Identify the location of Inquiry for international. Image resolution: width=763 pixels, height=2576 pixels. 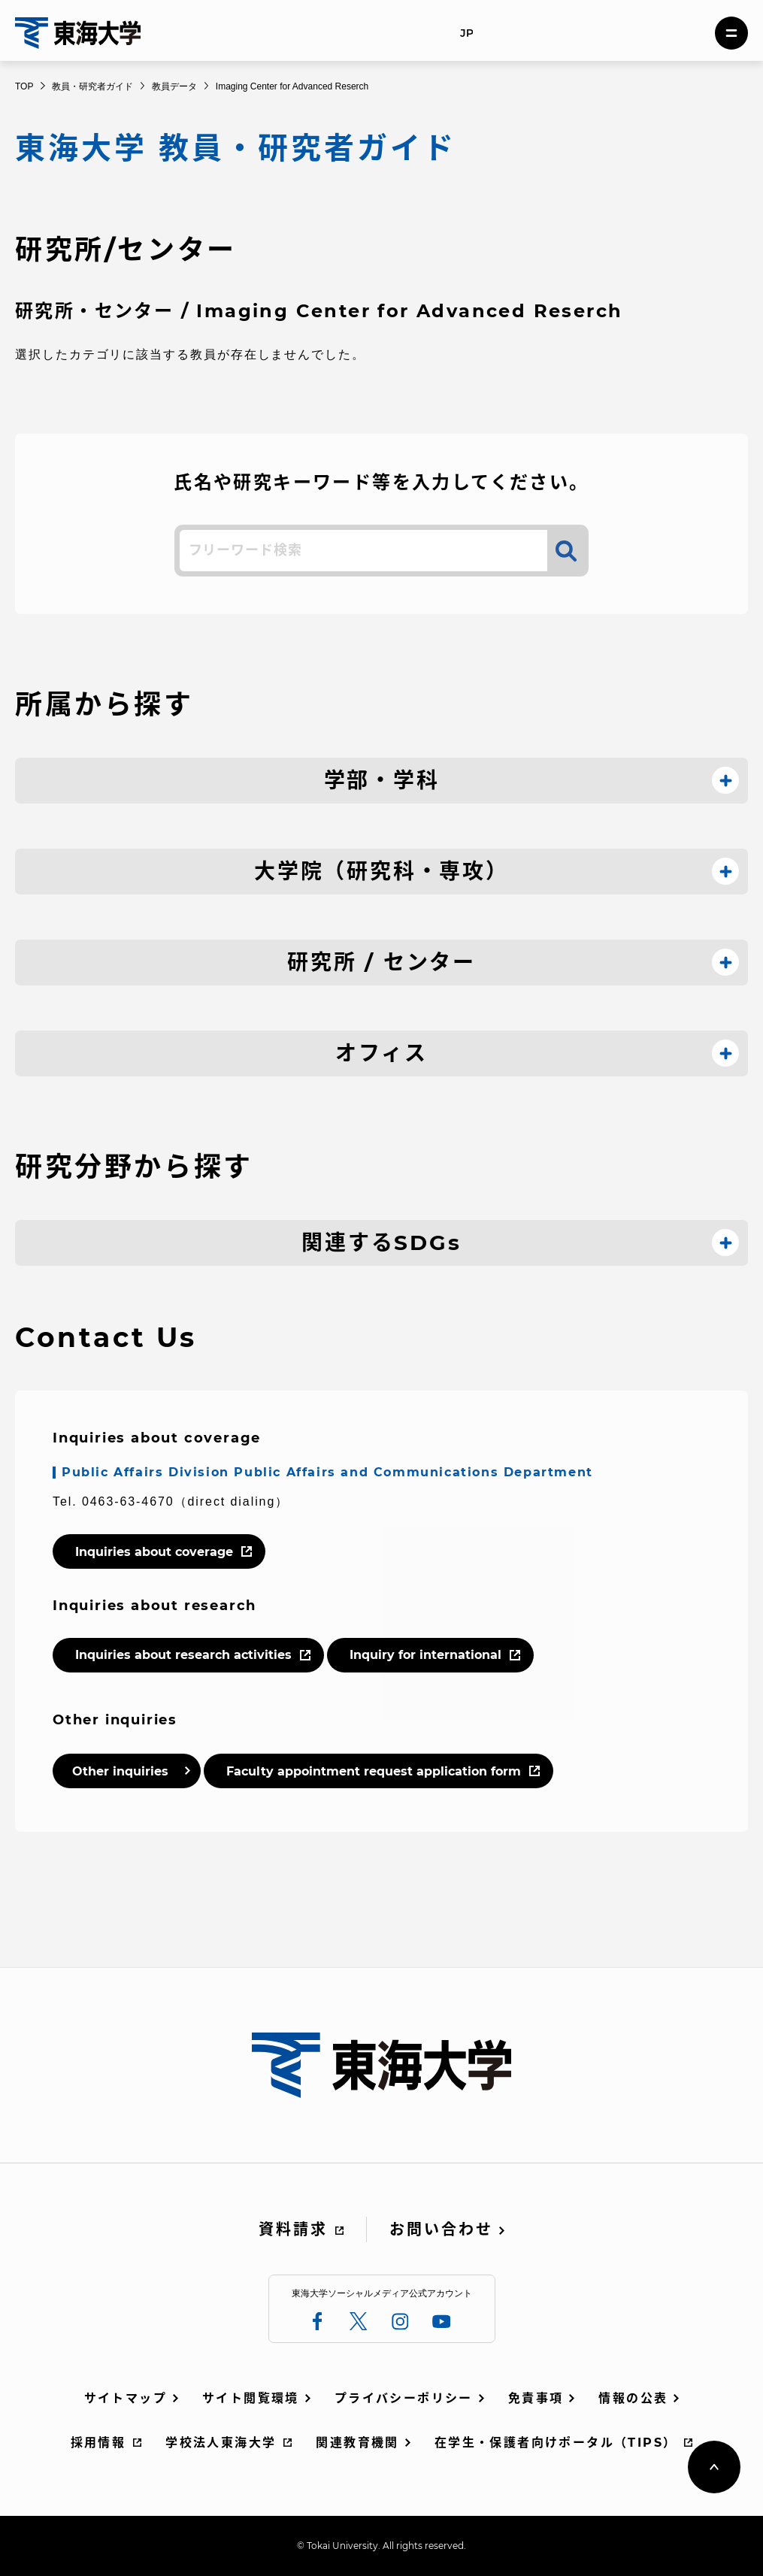
(425, 1655).